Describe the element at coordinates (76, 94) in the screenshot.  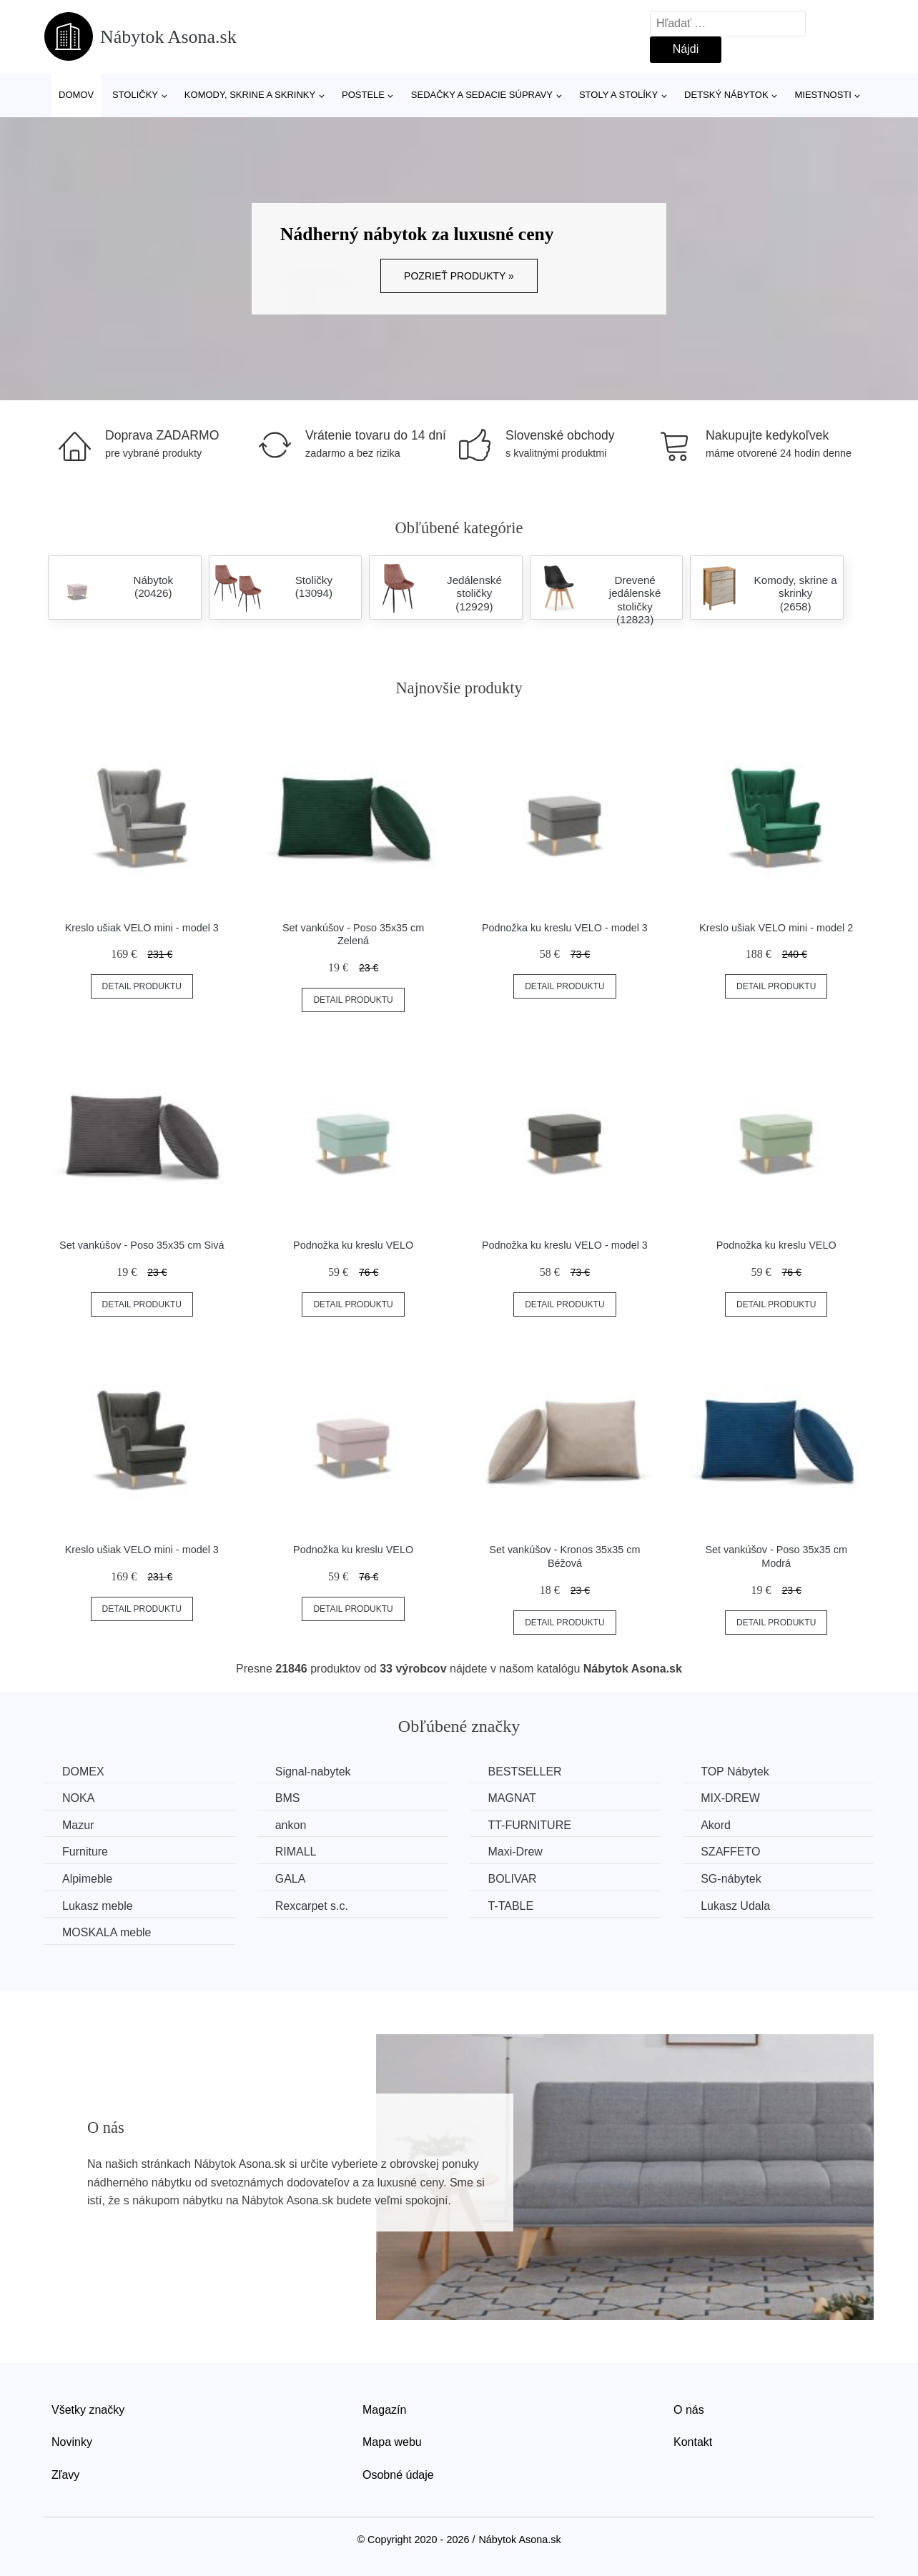
I see `Domov` at that location.